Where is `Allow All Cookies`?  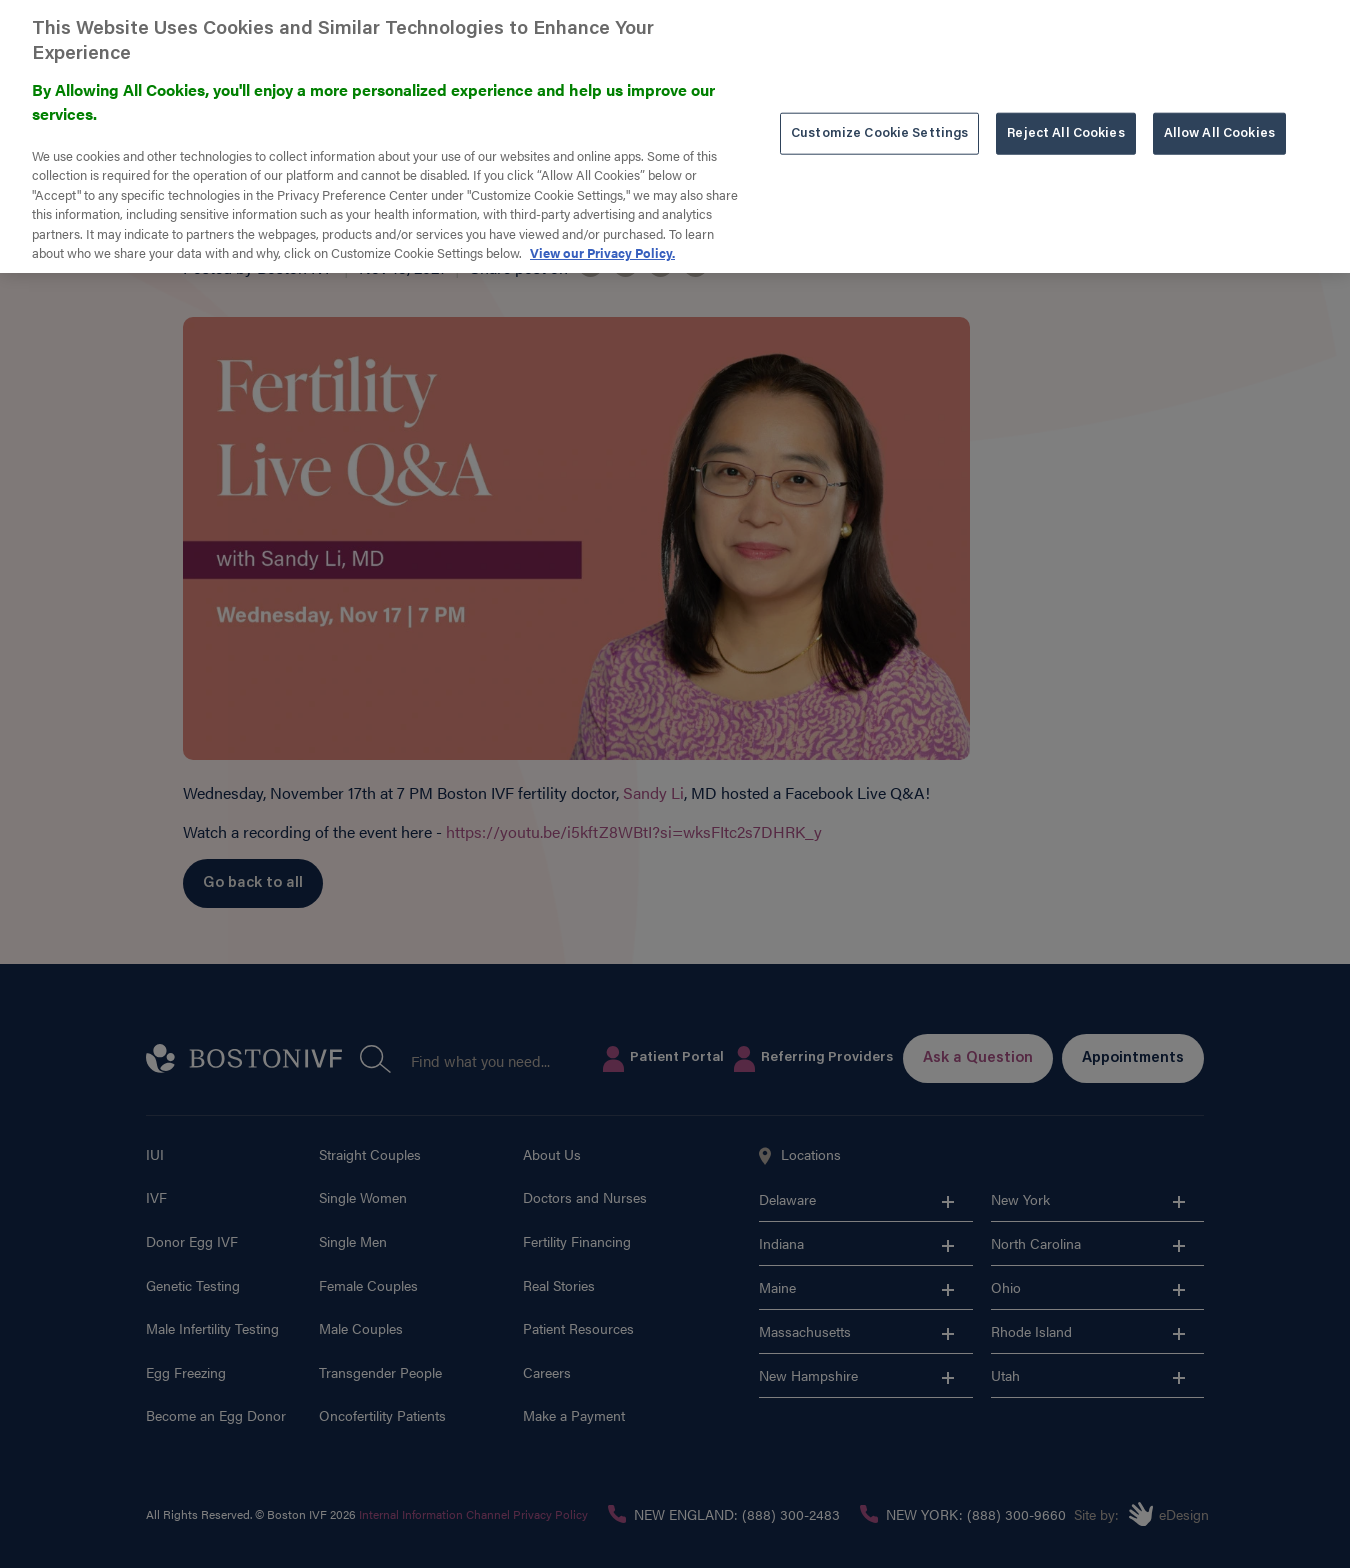 Allow All Cookies is located at coordinates (1219, 117).